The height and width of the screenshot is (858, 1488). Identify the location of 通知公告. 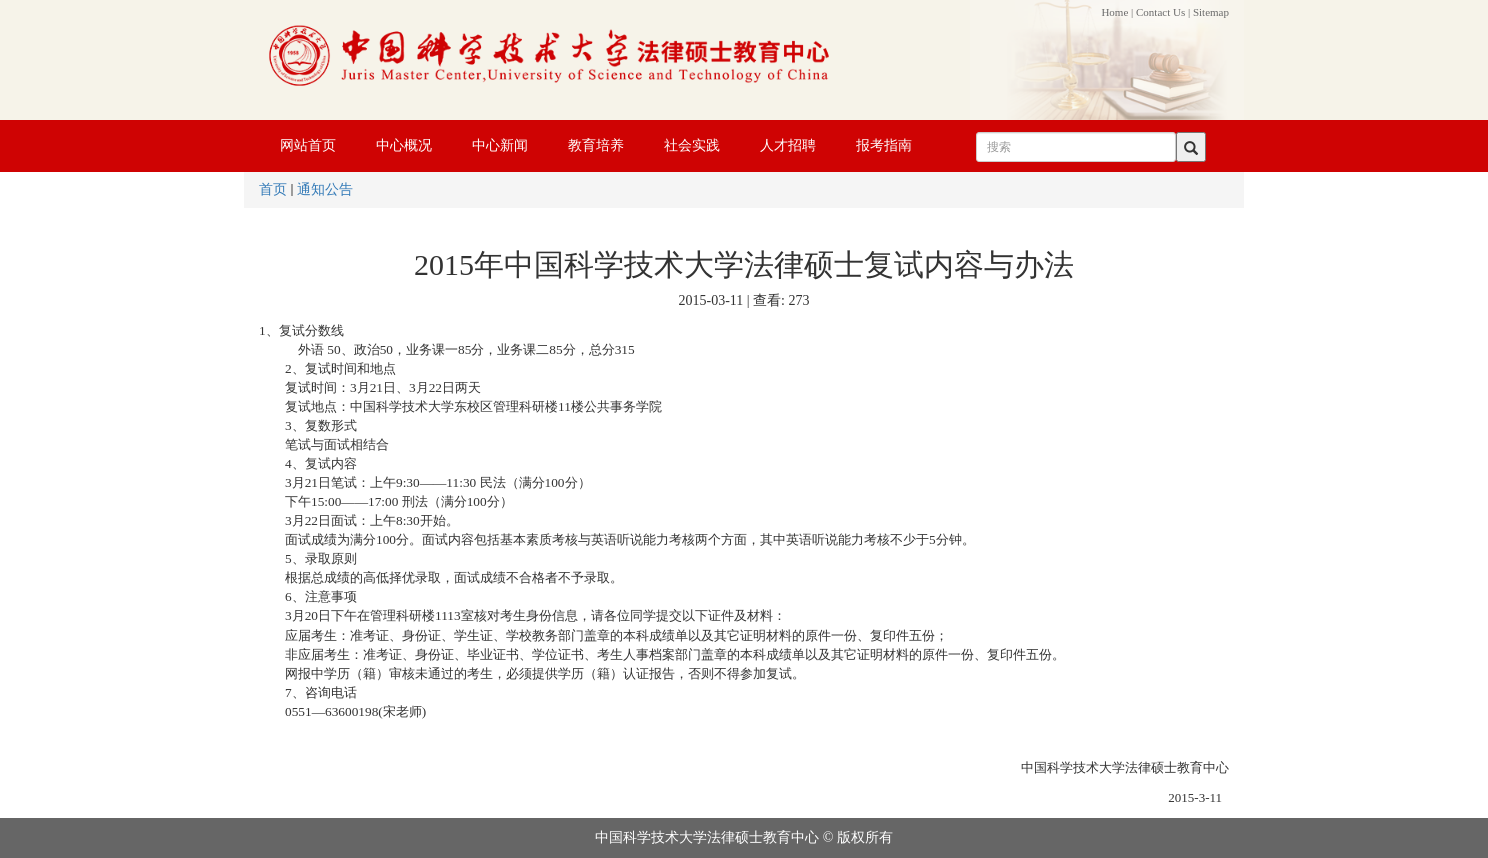
(325, 189).